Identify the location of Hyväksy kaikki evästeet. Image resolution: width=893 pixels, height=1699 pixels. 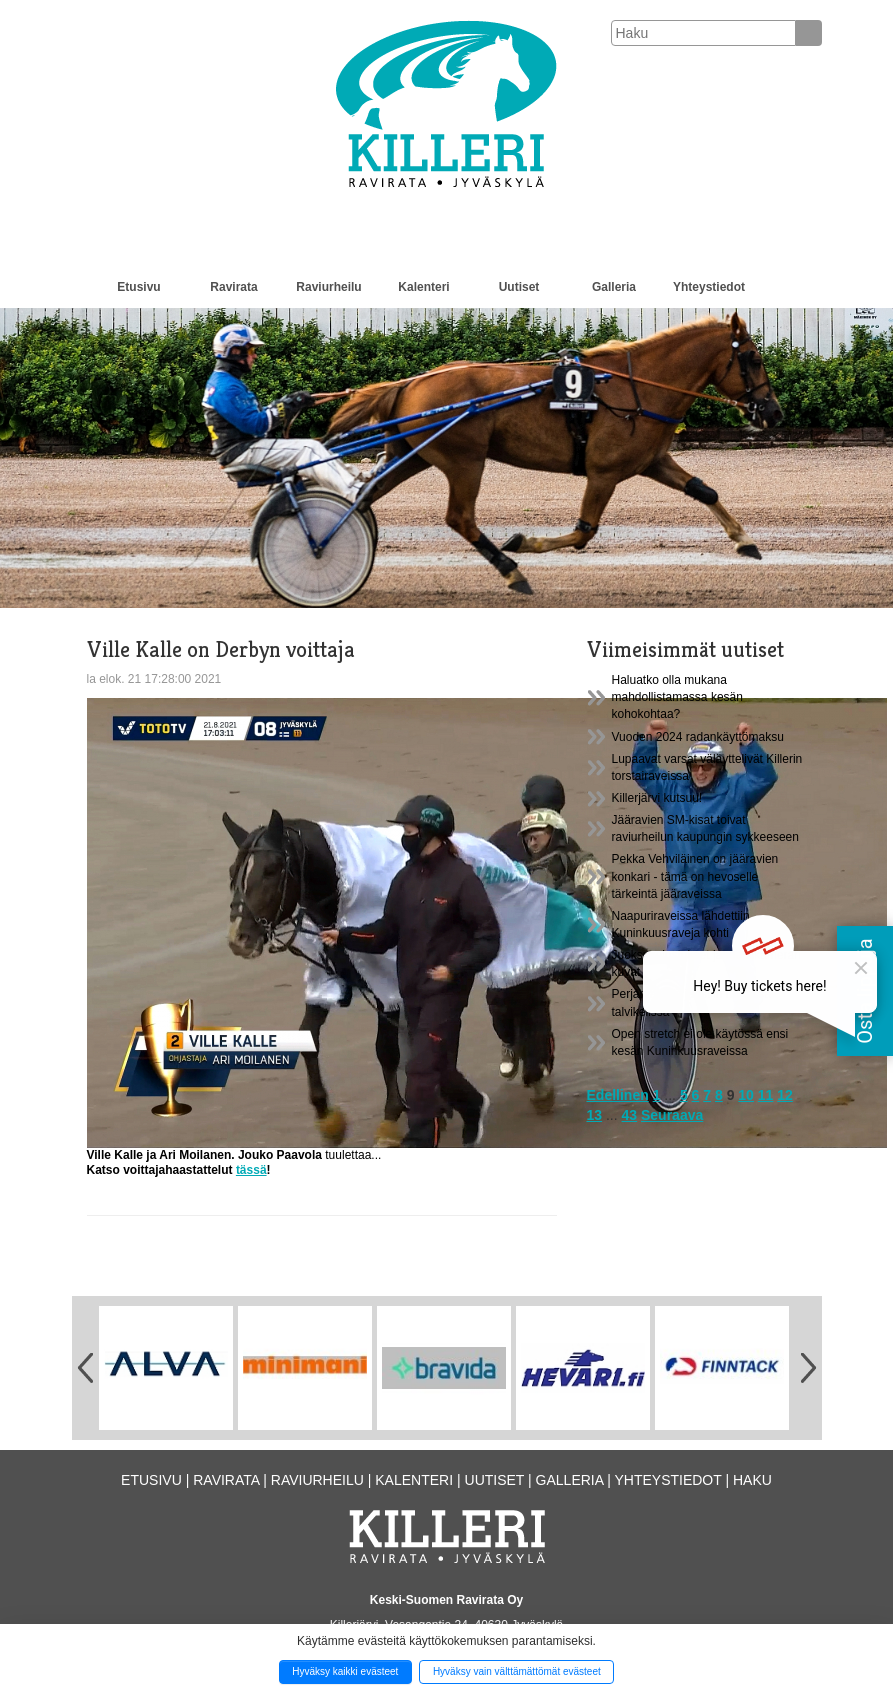
(345, 1671).